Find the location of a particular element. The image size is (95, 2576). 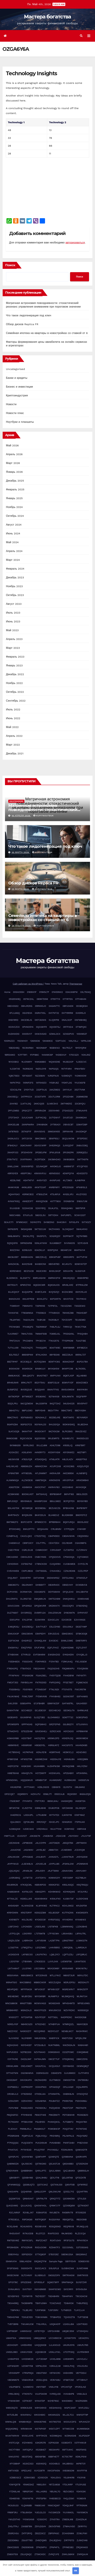

YWUZ0TH0 is located at coordinates (14, 2519).